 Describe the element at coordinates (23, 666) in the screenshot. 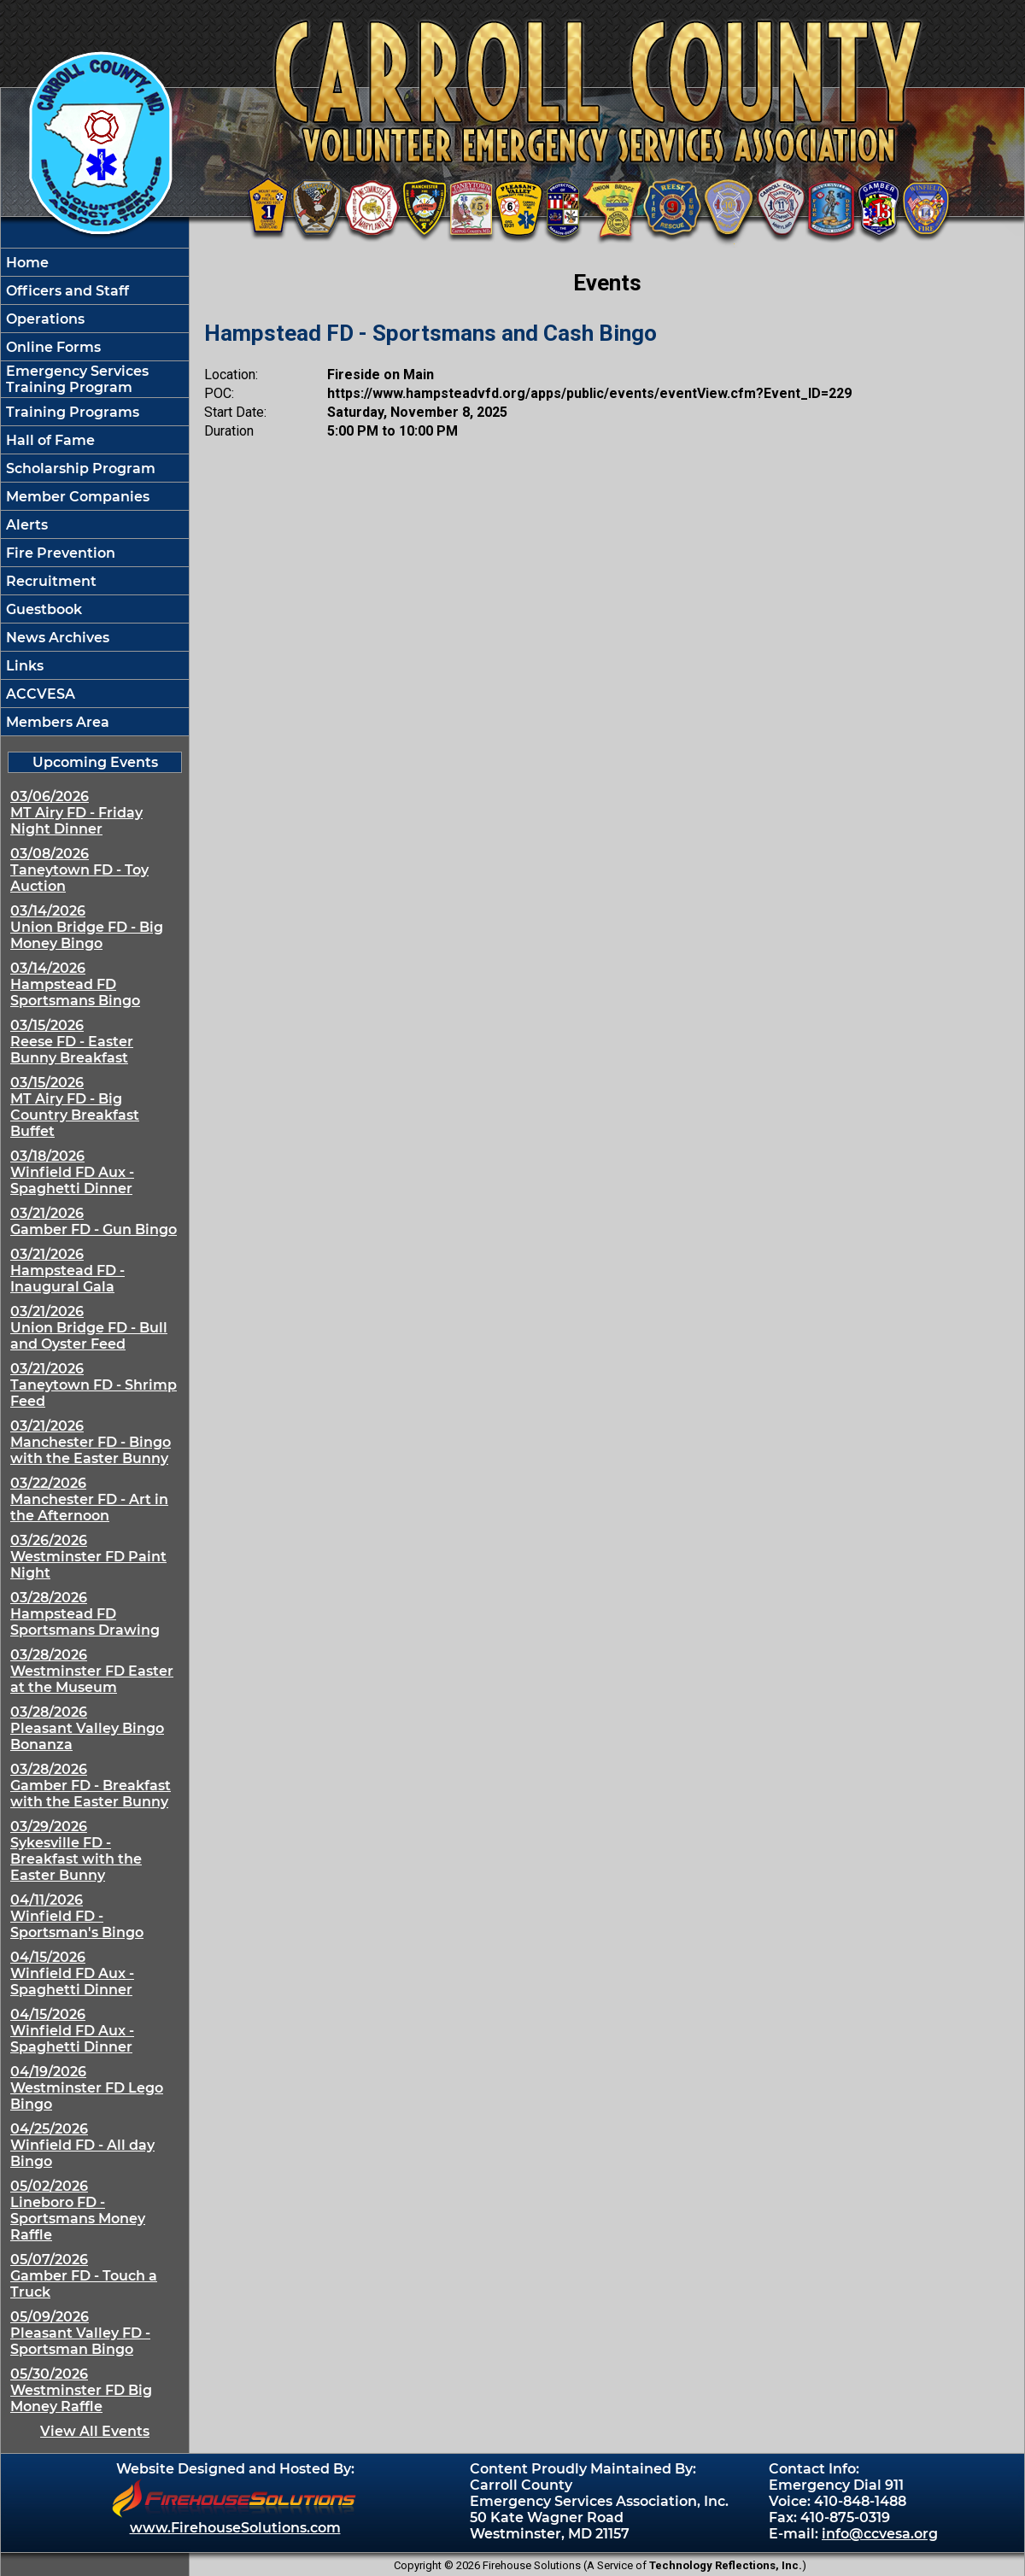

I see `Links` at that location.